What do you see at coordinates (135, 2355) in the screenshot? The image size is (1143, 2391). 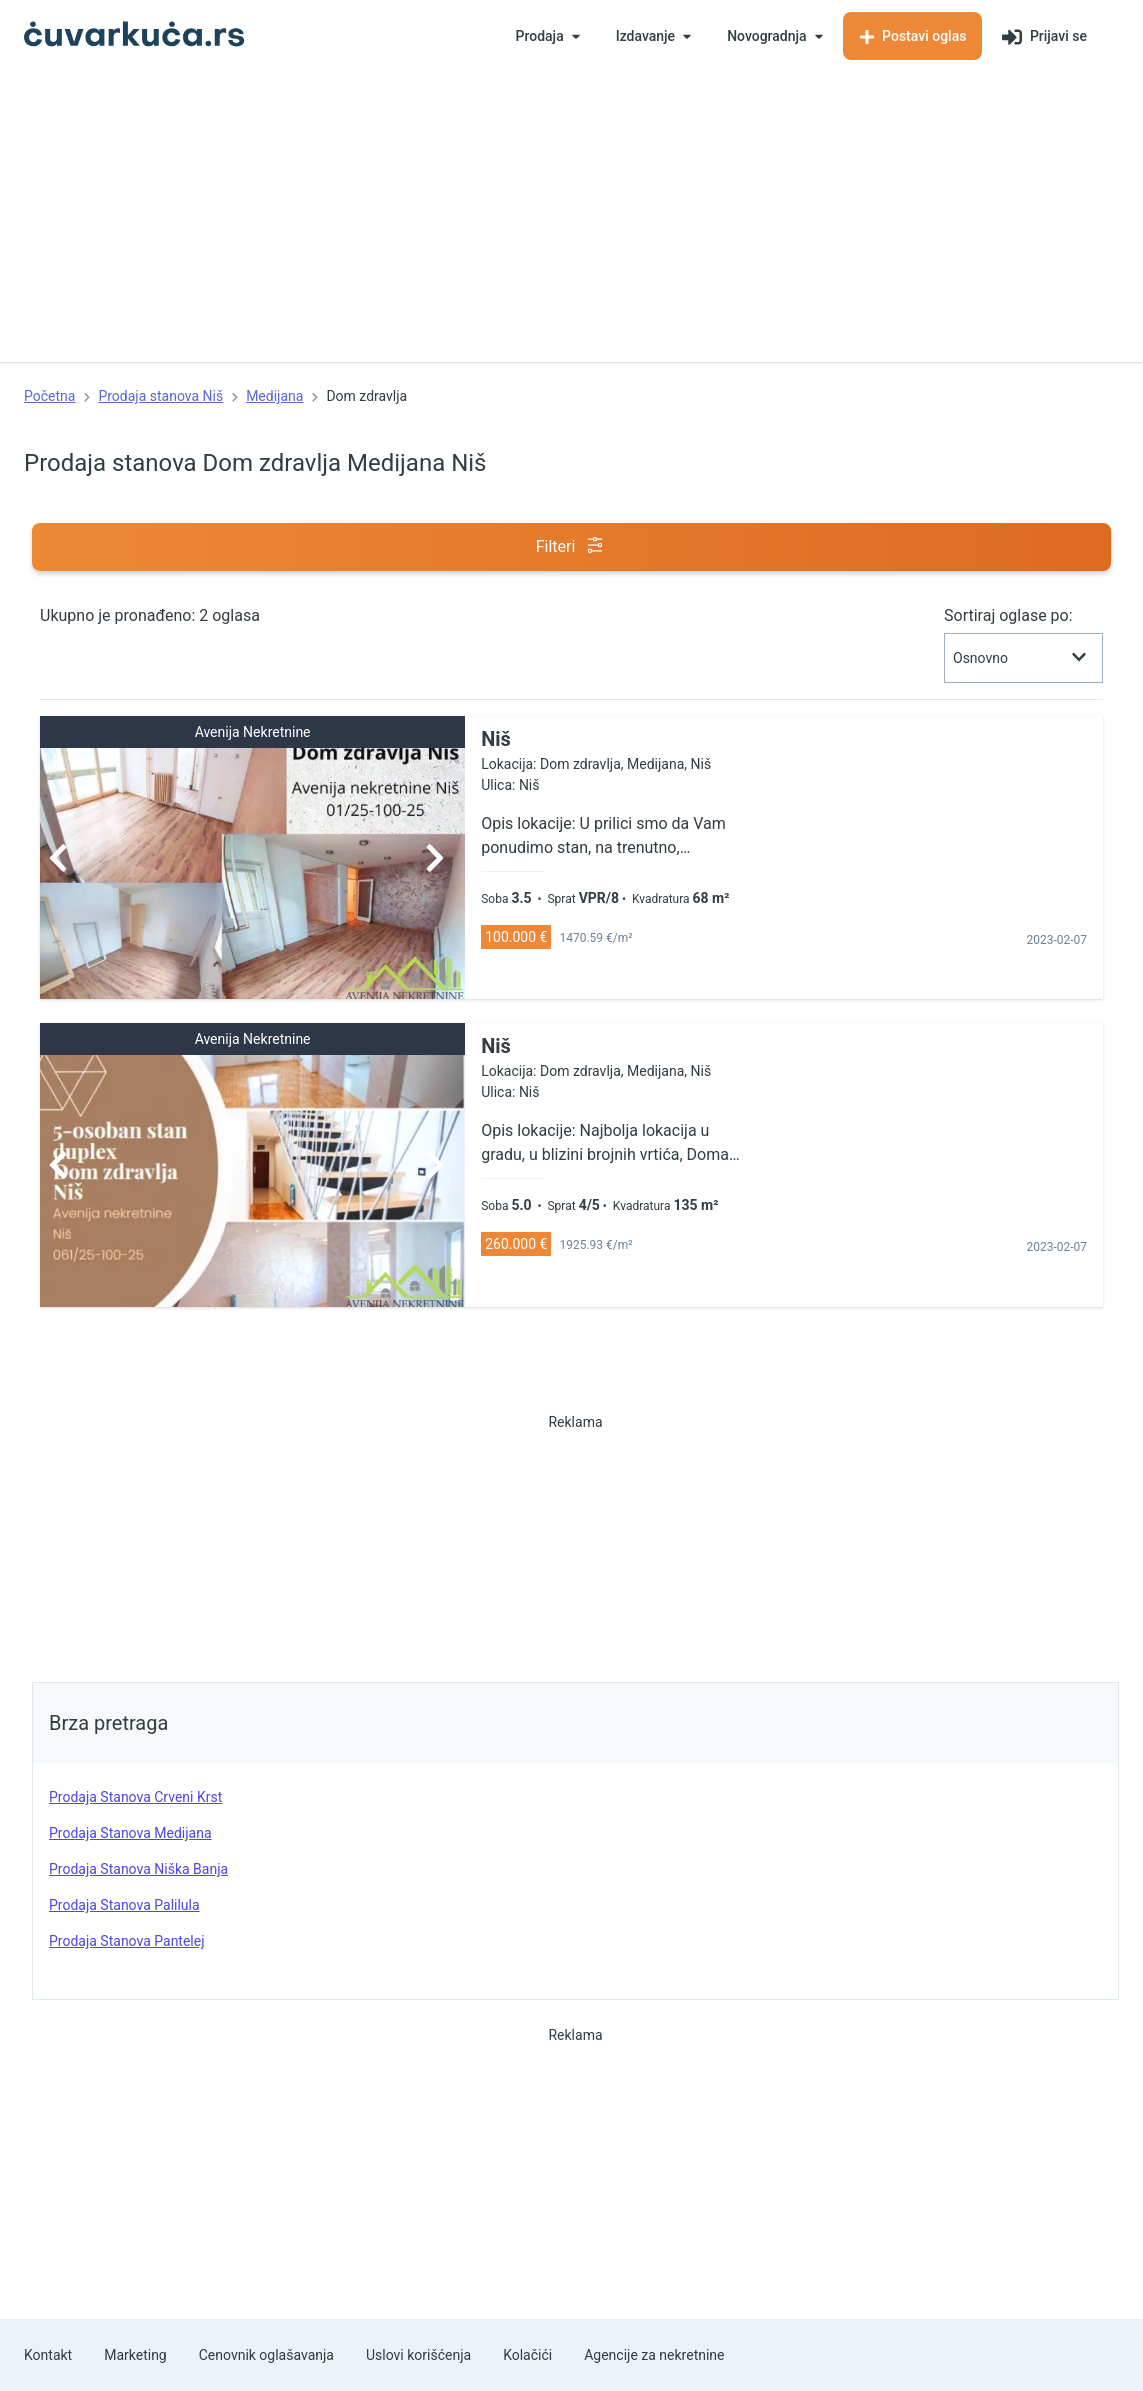 I see `Marketing` at bounding box center [135, 2355].